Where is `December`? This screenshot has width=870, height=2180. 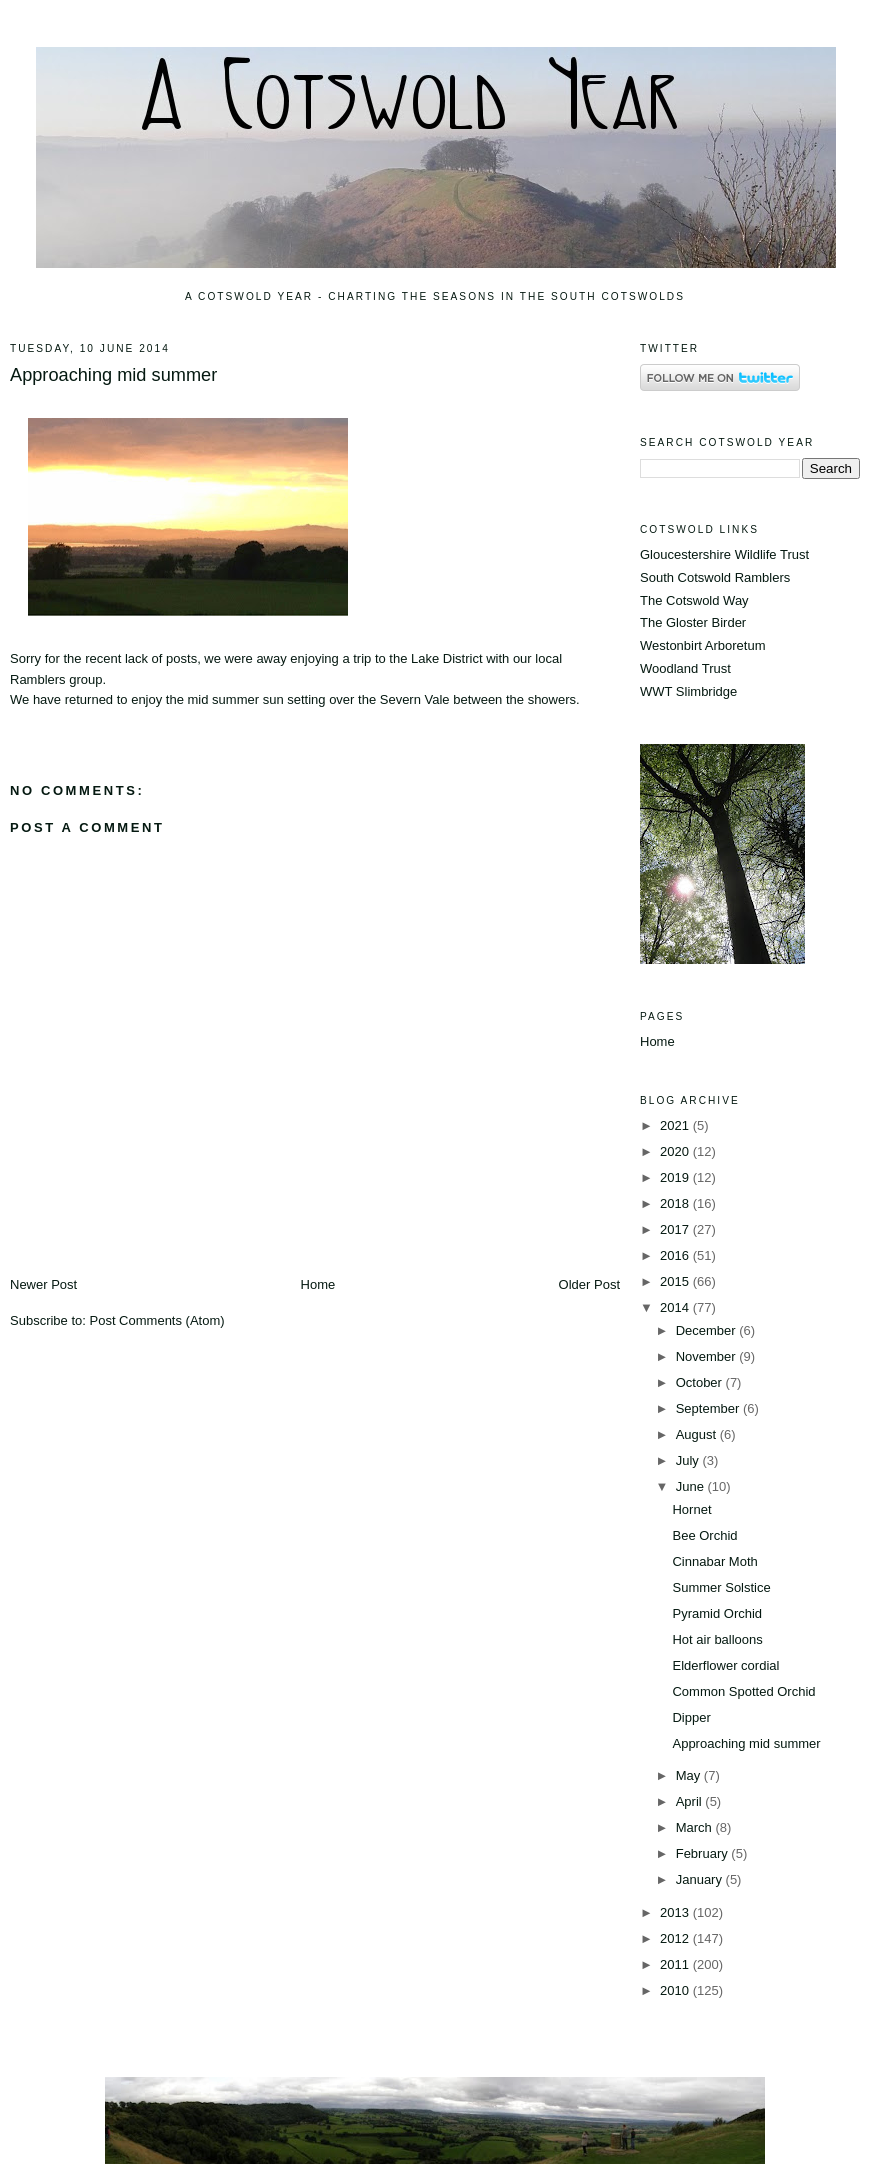 December is located at coordinates (708, 1330).